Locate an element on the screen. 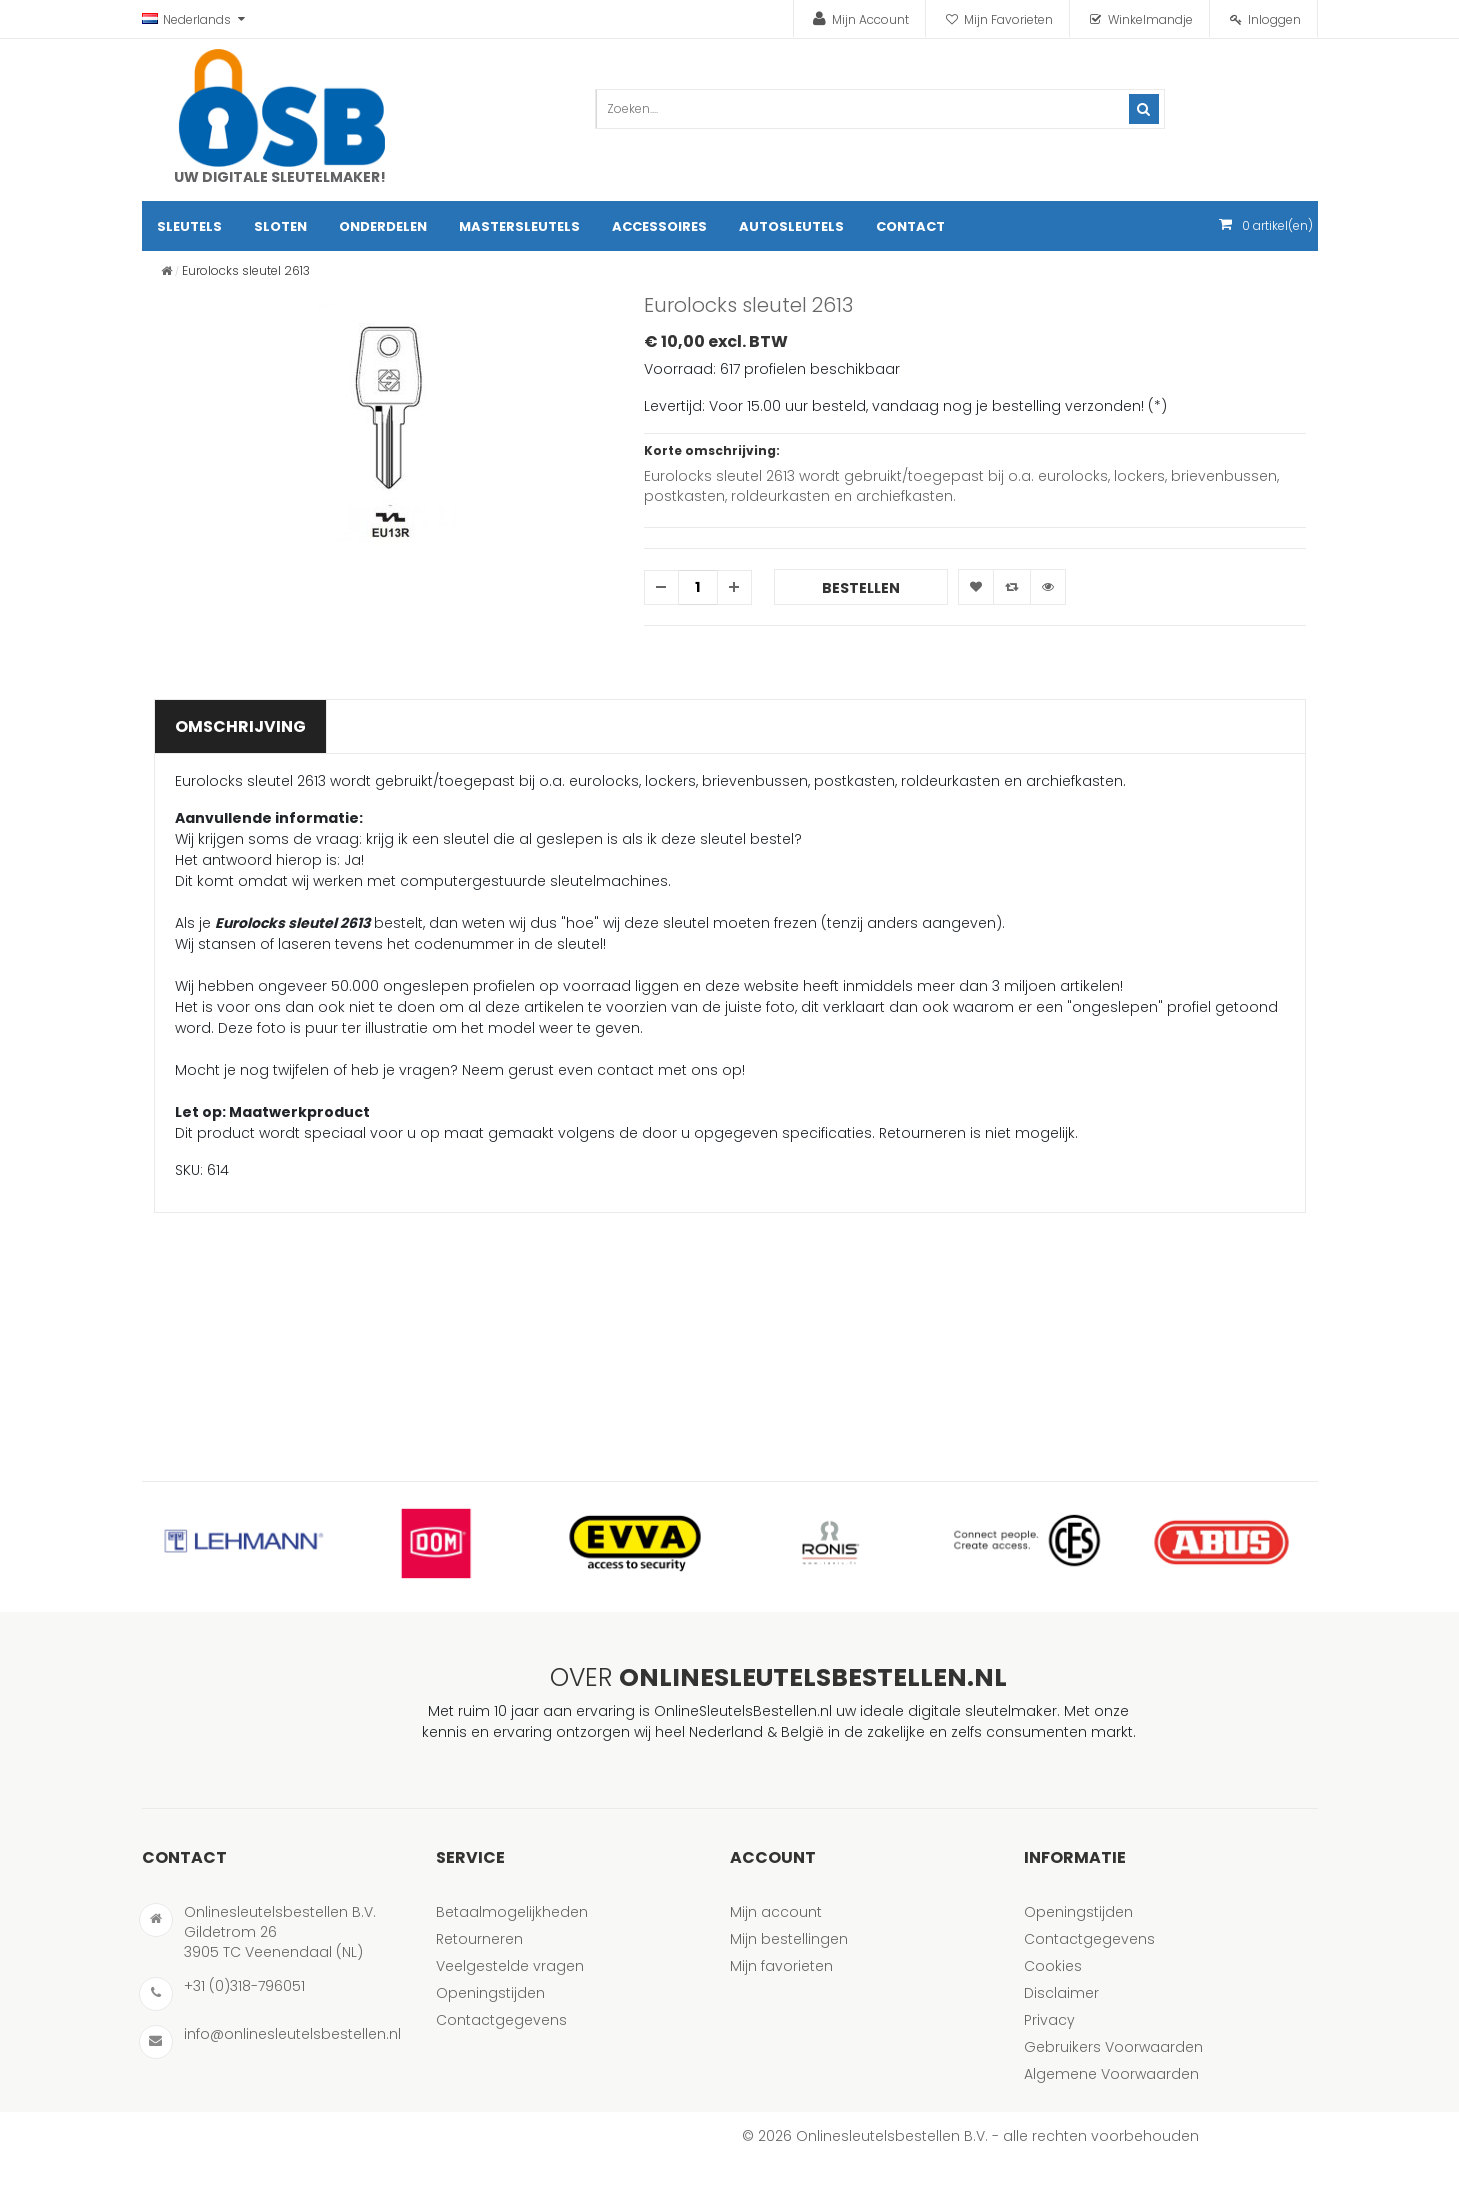  Mijn account is located at coordinates (776, 1912).